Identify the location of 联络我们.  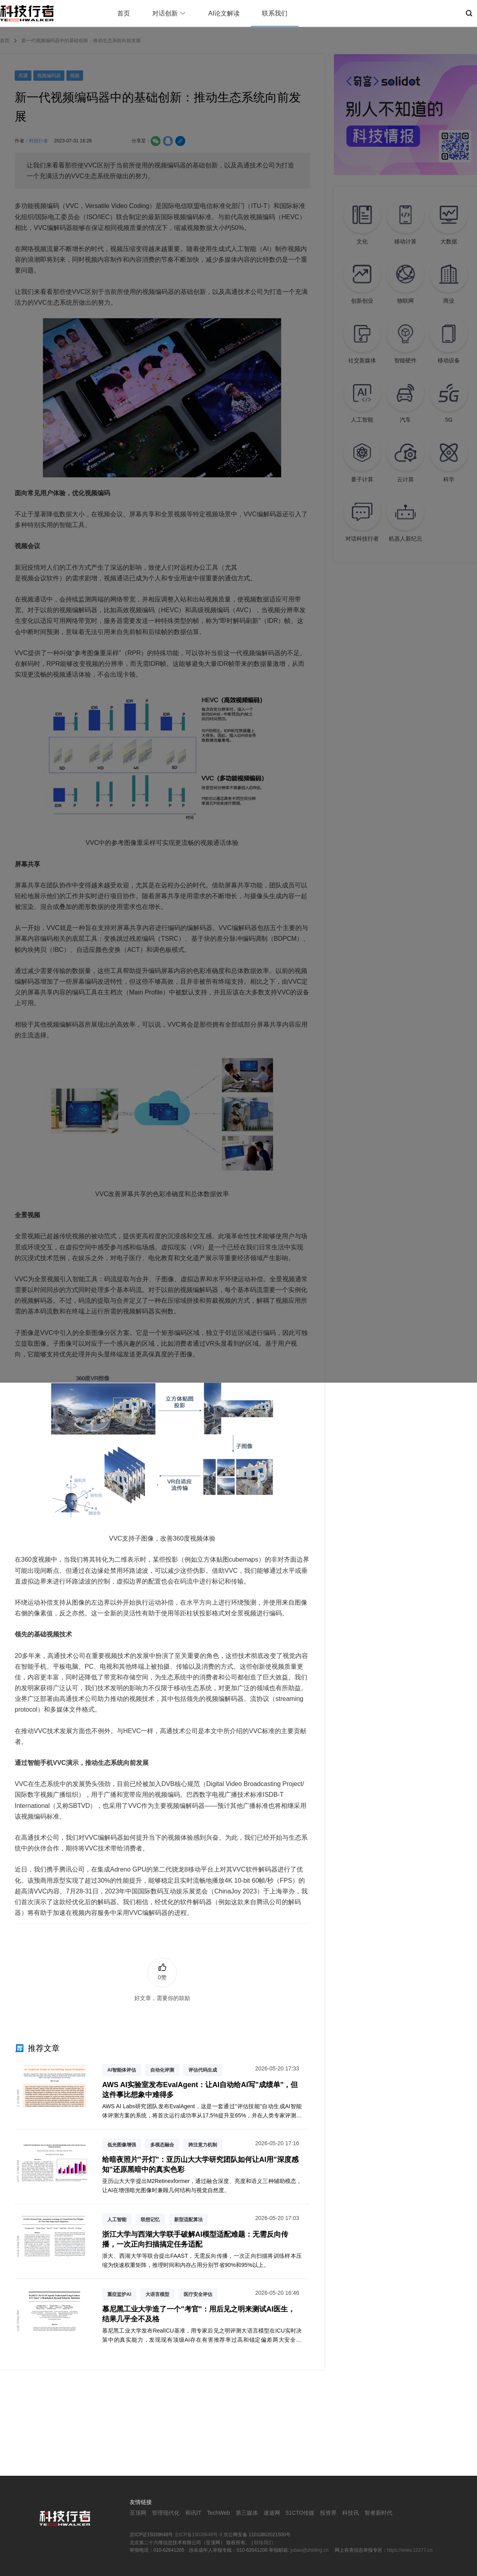
(263, 2542).